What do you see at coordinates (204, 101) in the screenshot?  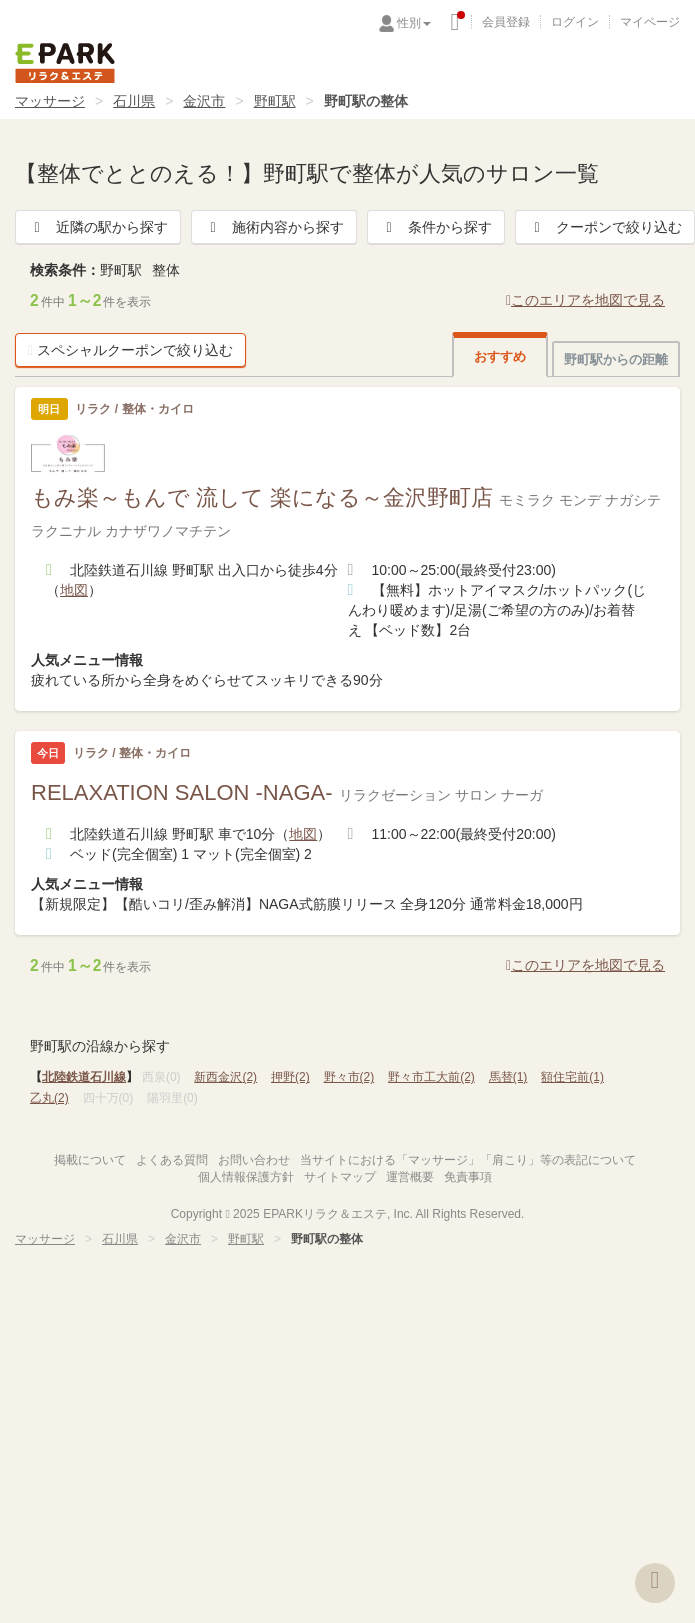 I see `金沢市` at bounding box center [204, 101].